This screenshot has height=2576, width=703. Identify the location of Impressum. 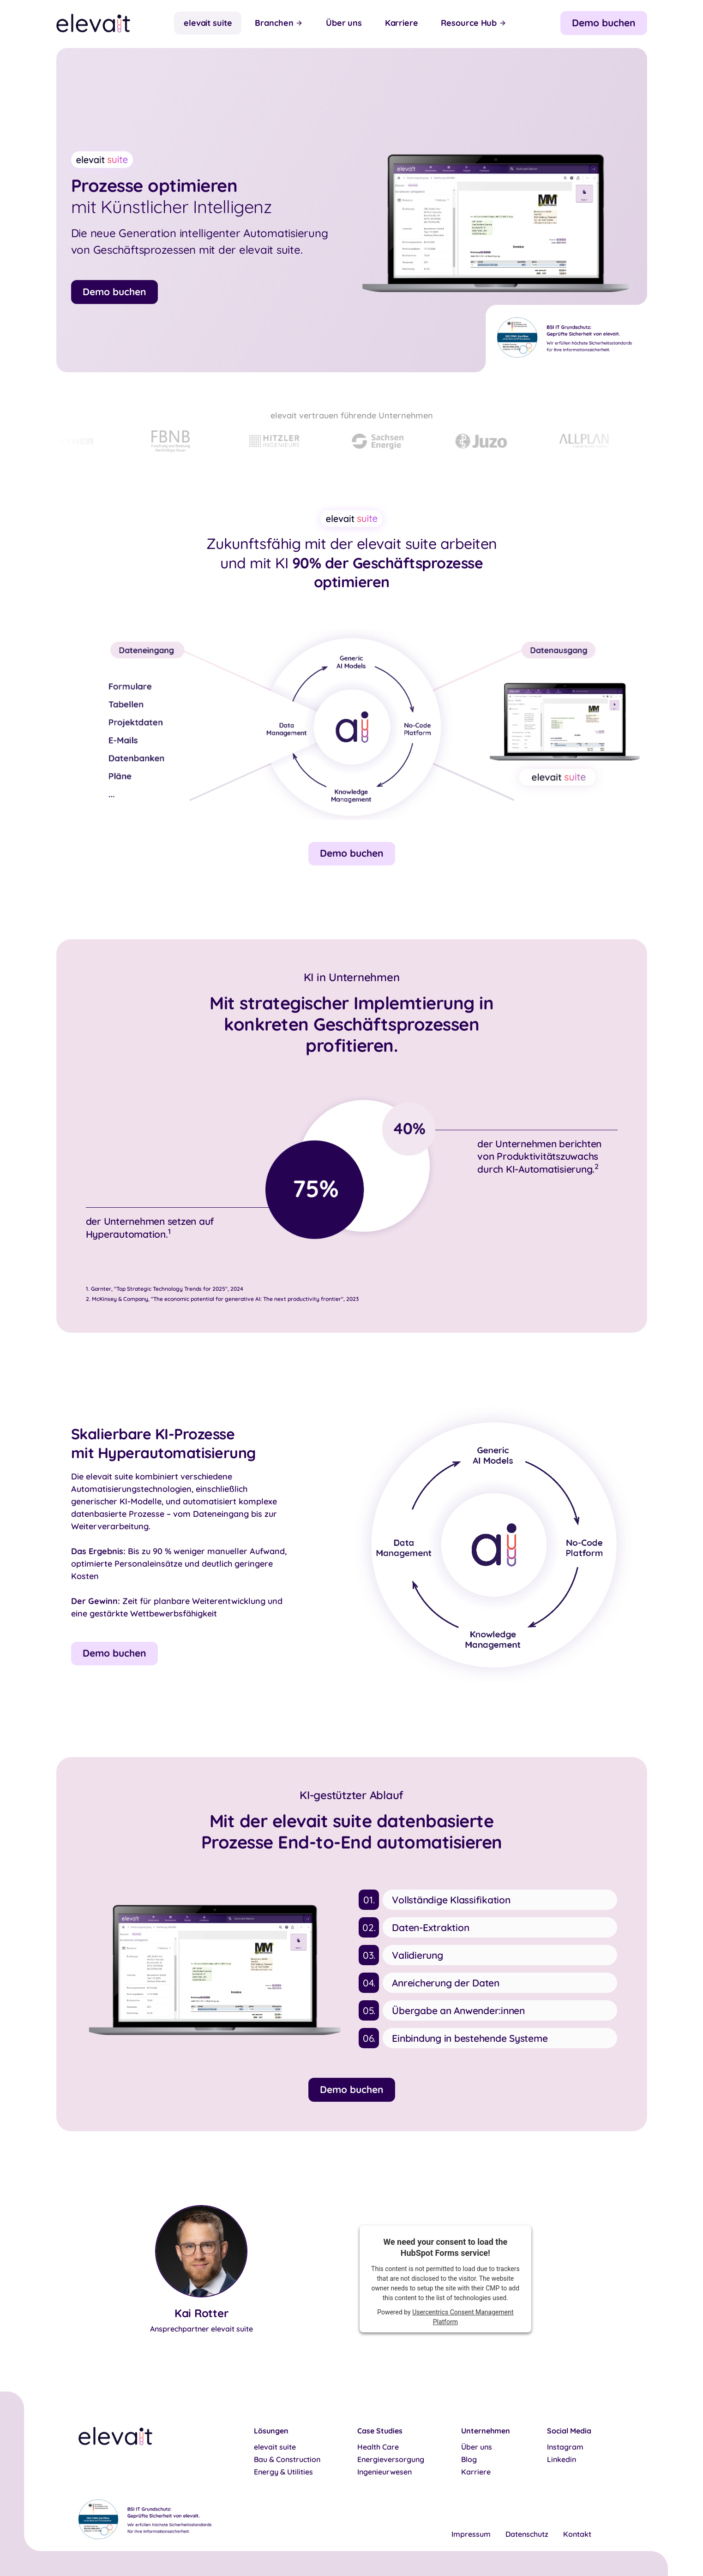
(471, 2534).